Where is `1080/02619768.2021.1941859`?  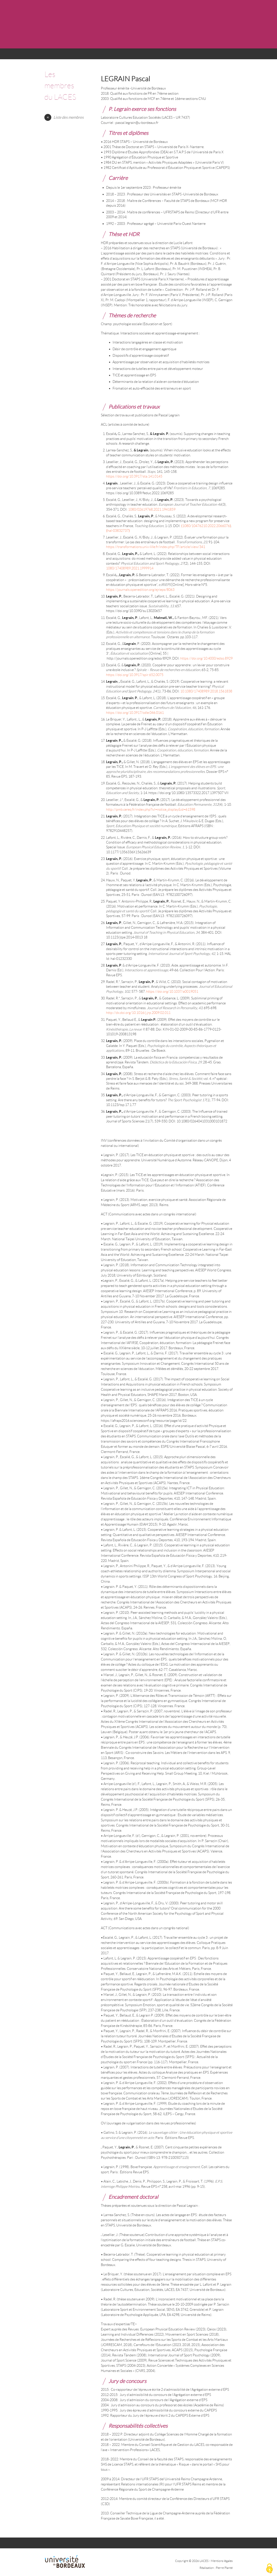 1080/02619768.2021.1941859 is located at coordinates (152, 509).